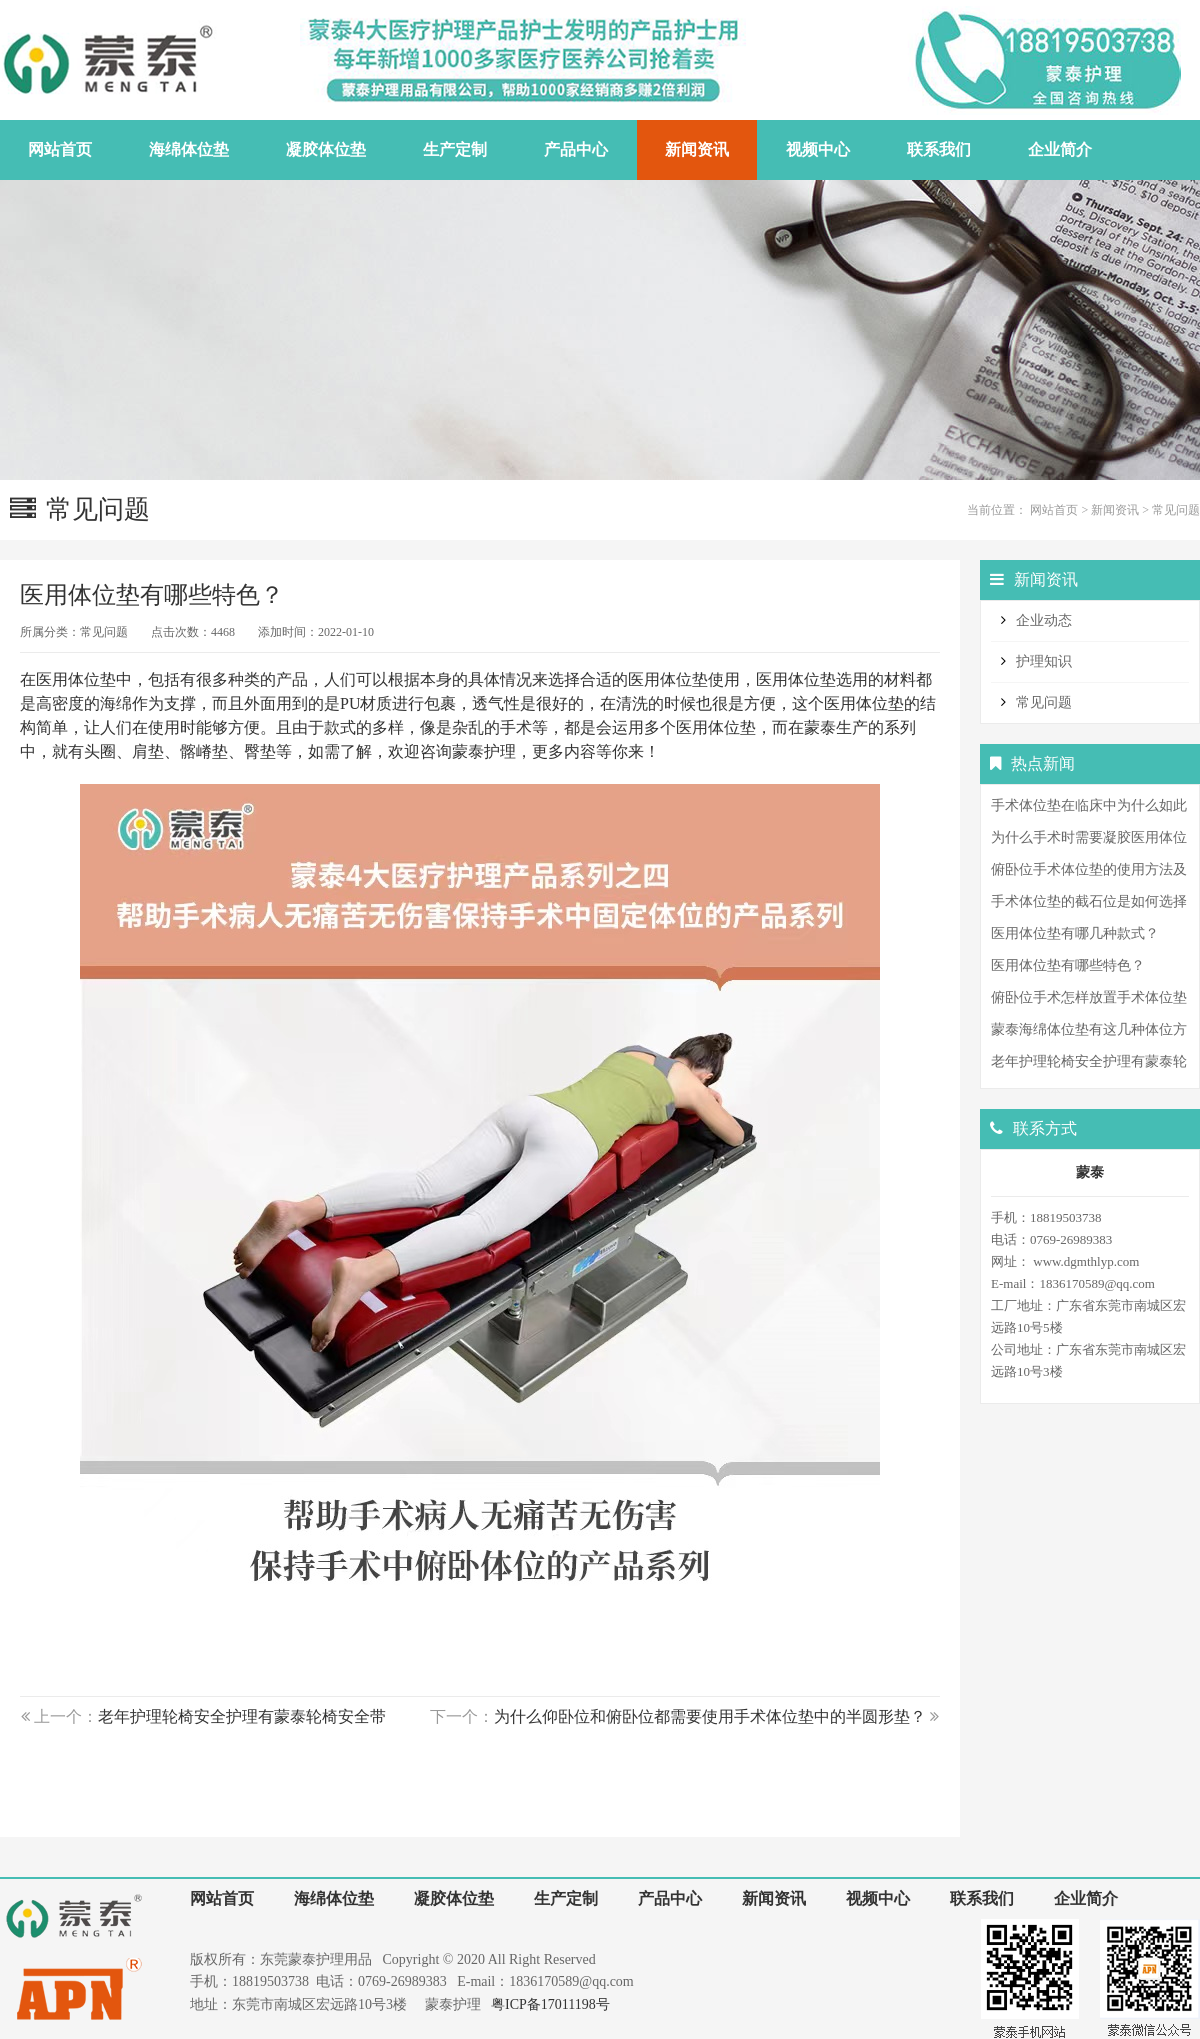 The height and width of the screenshot is (2039, 1200). I want to click on 护理知识, so click(1044, 661).